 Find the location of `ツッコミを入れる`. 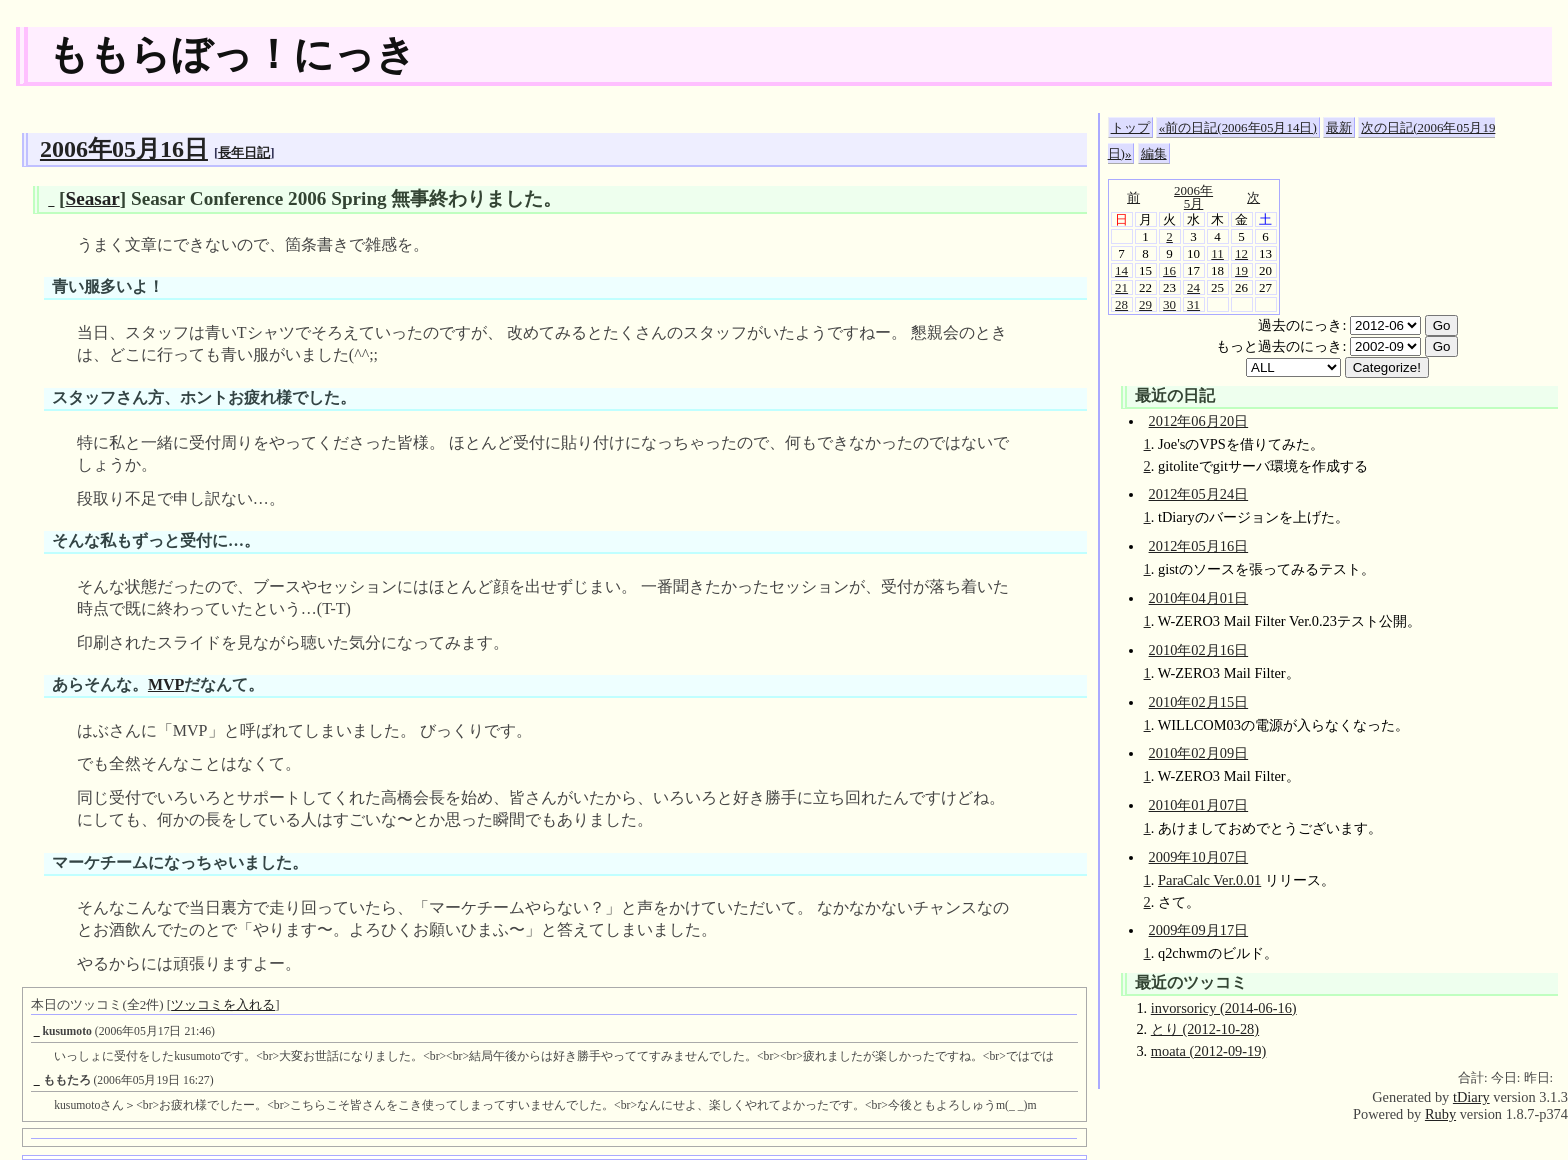

ツッコミを入れる is located at coordinates (223, 1004).